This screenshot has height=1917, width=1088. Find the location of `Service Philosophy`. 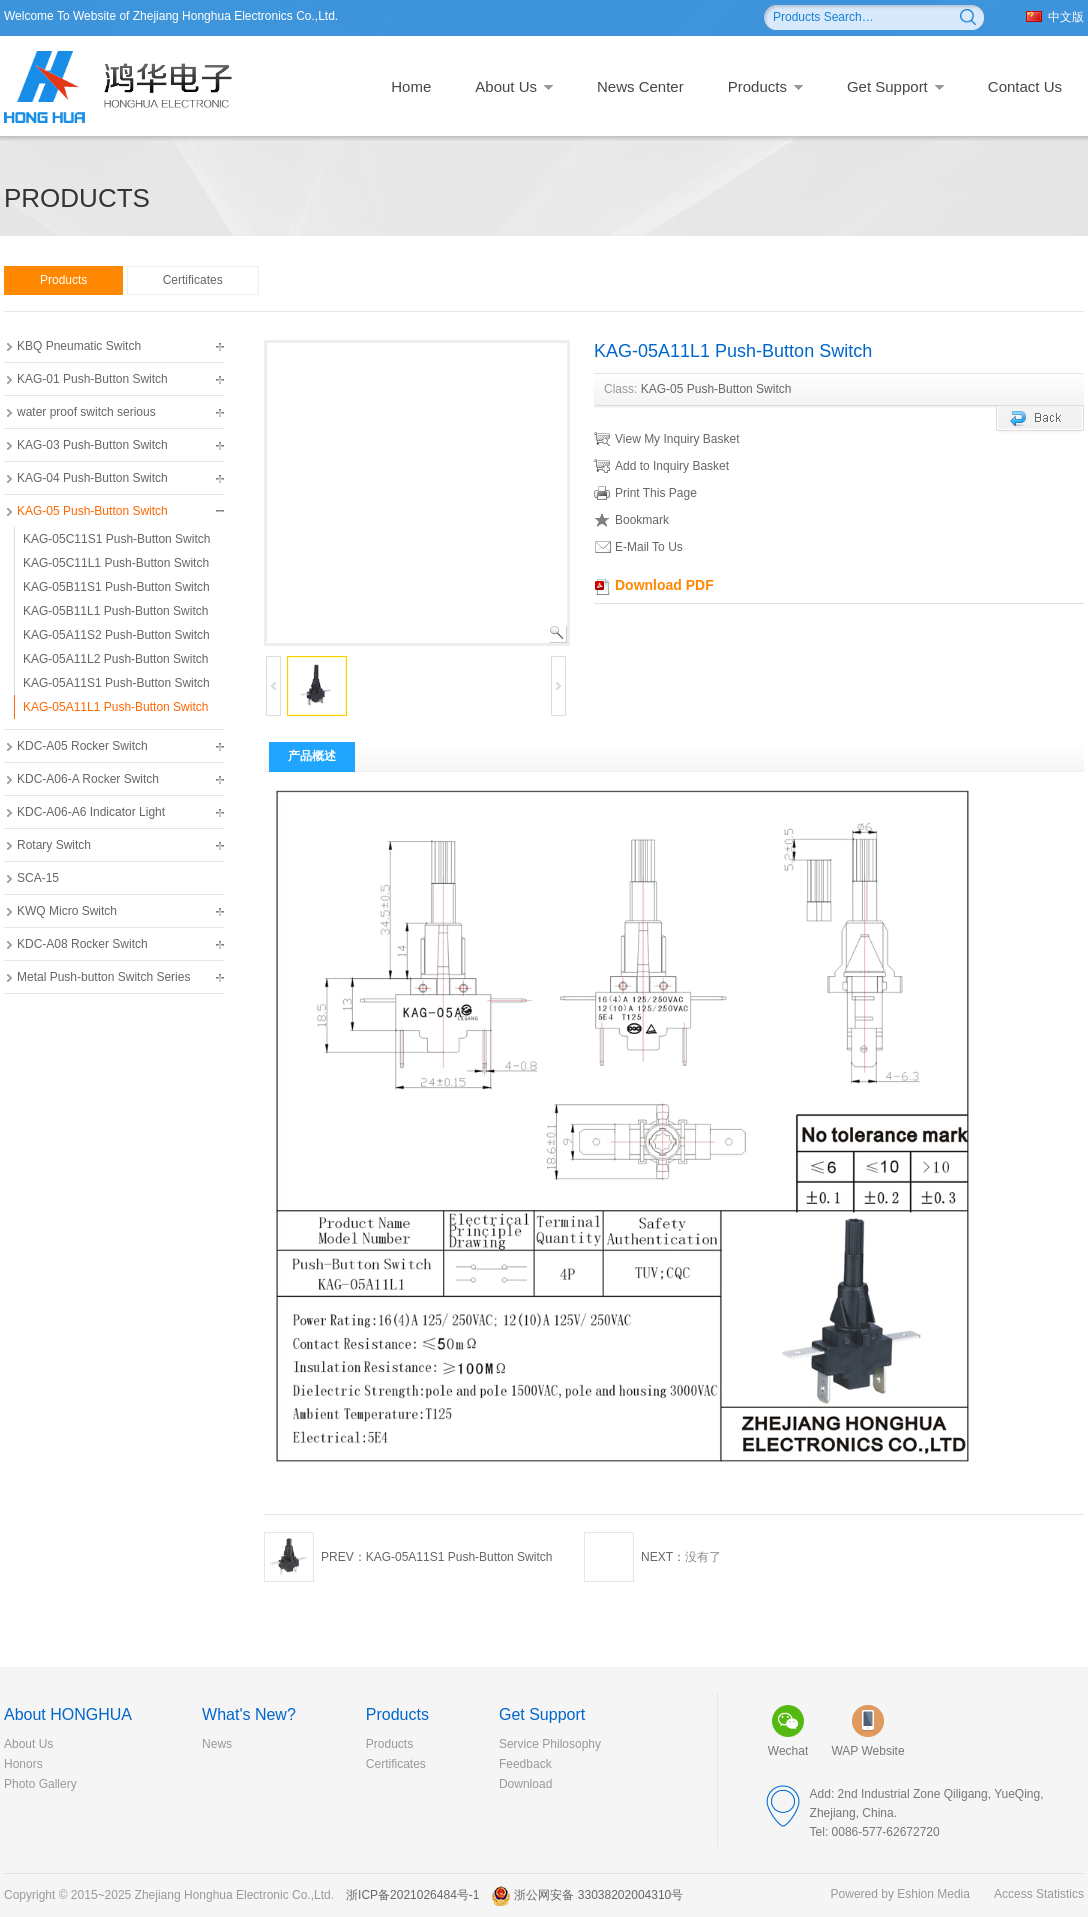

Service Philosophy is located at coordinates (550, 1744).